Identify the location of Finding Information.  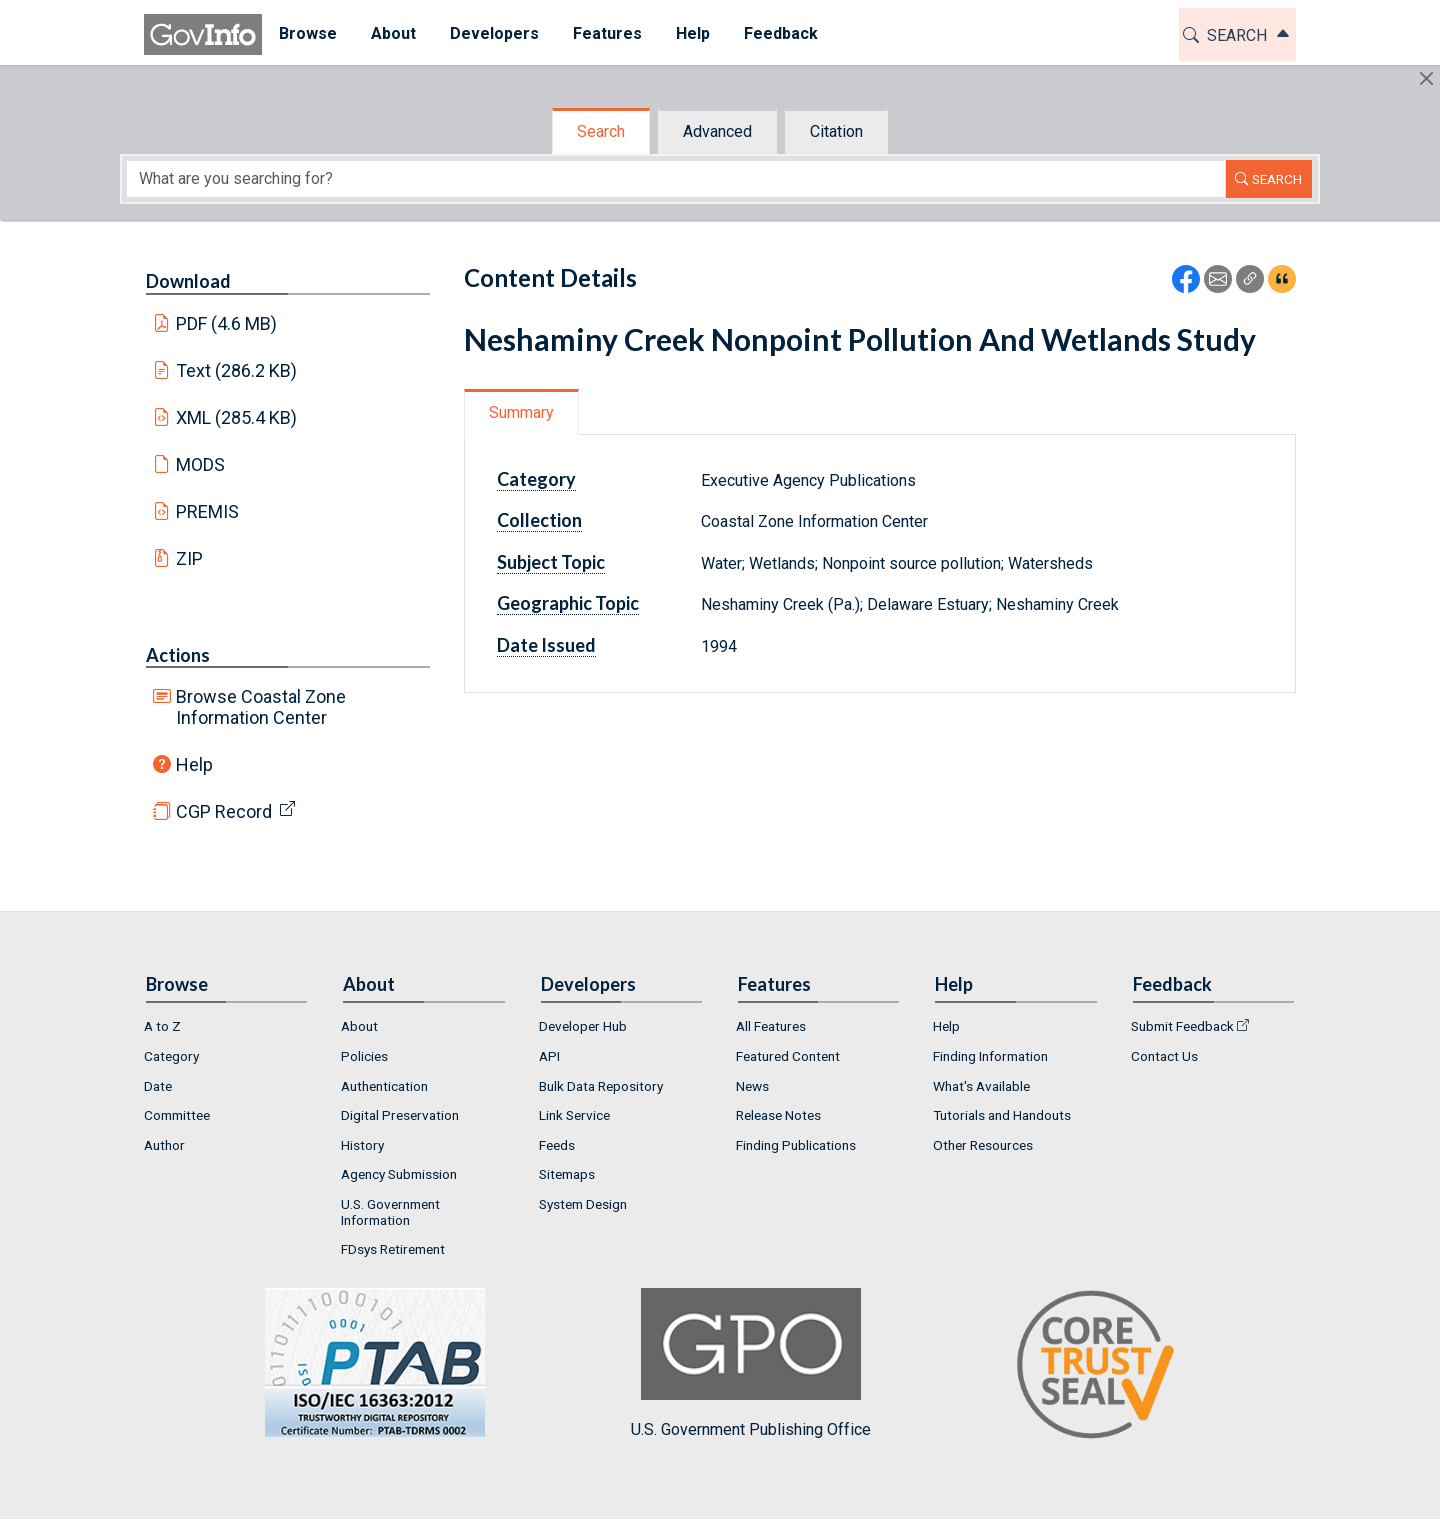
(990, 1056).